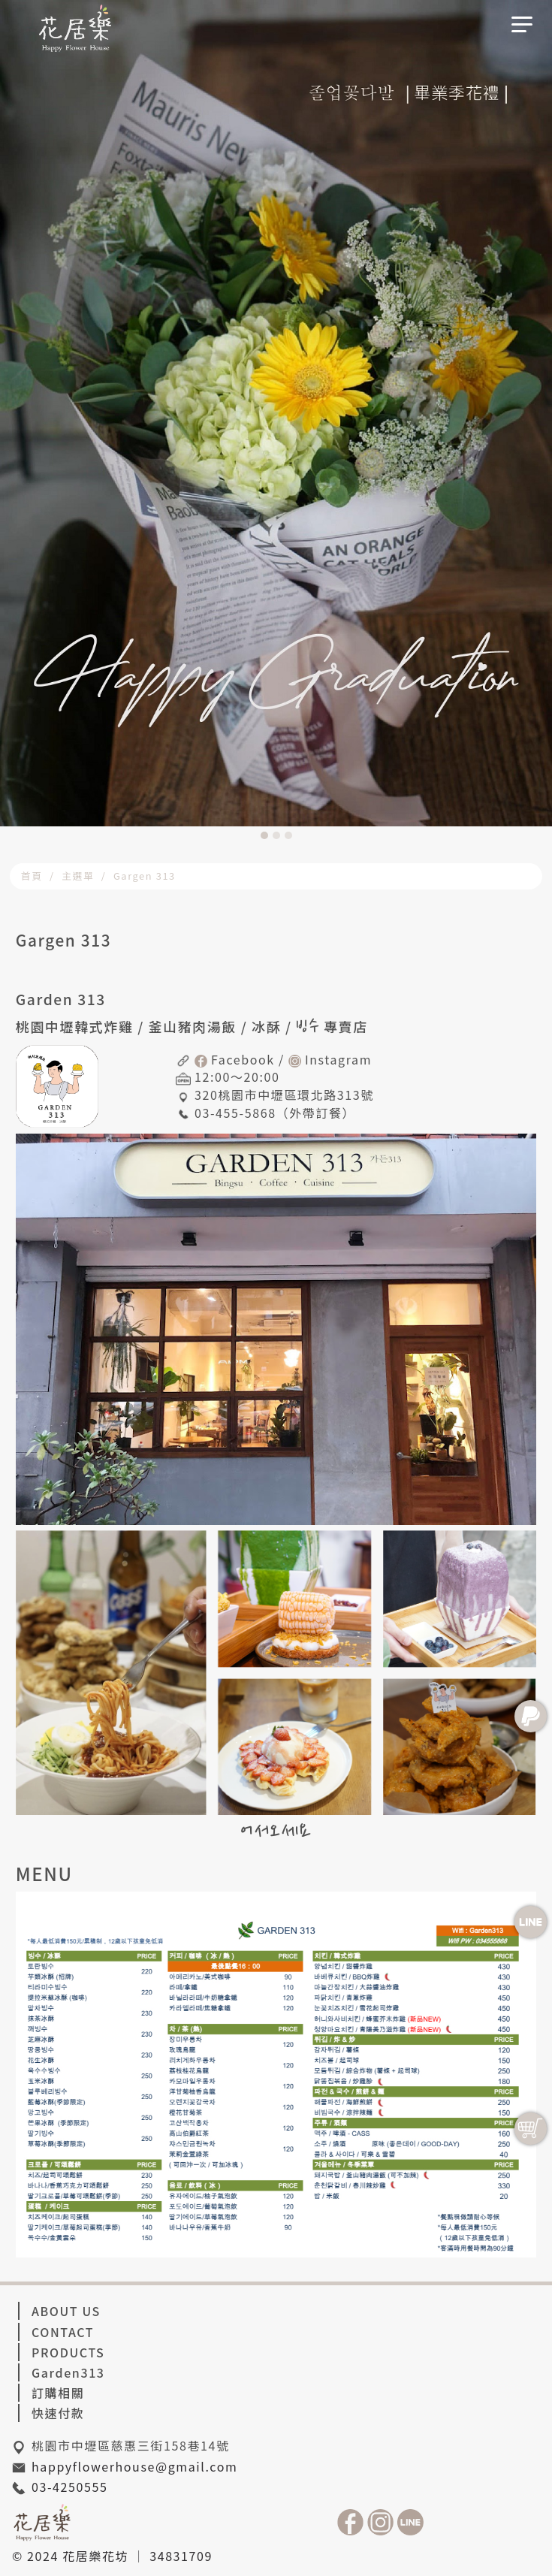 The image size is (552, 2576). Describe the element at coordinates (68, 2352) in the screenshot. I see `PRODUCTS` at that location.